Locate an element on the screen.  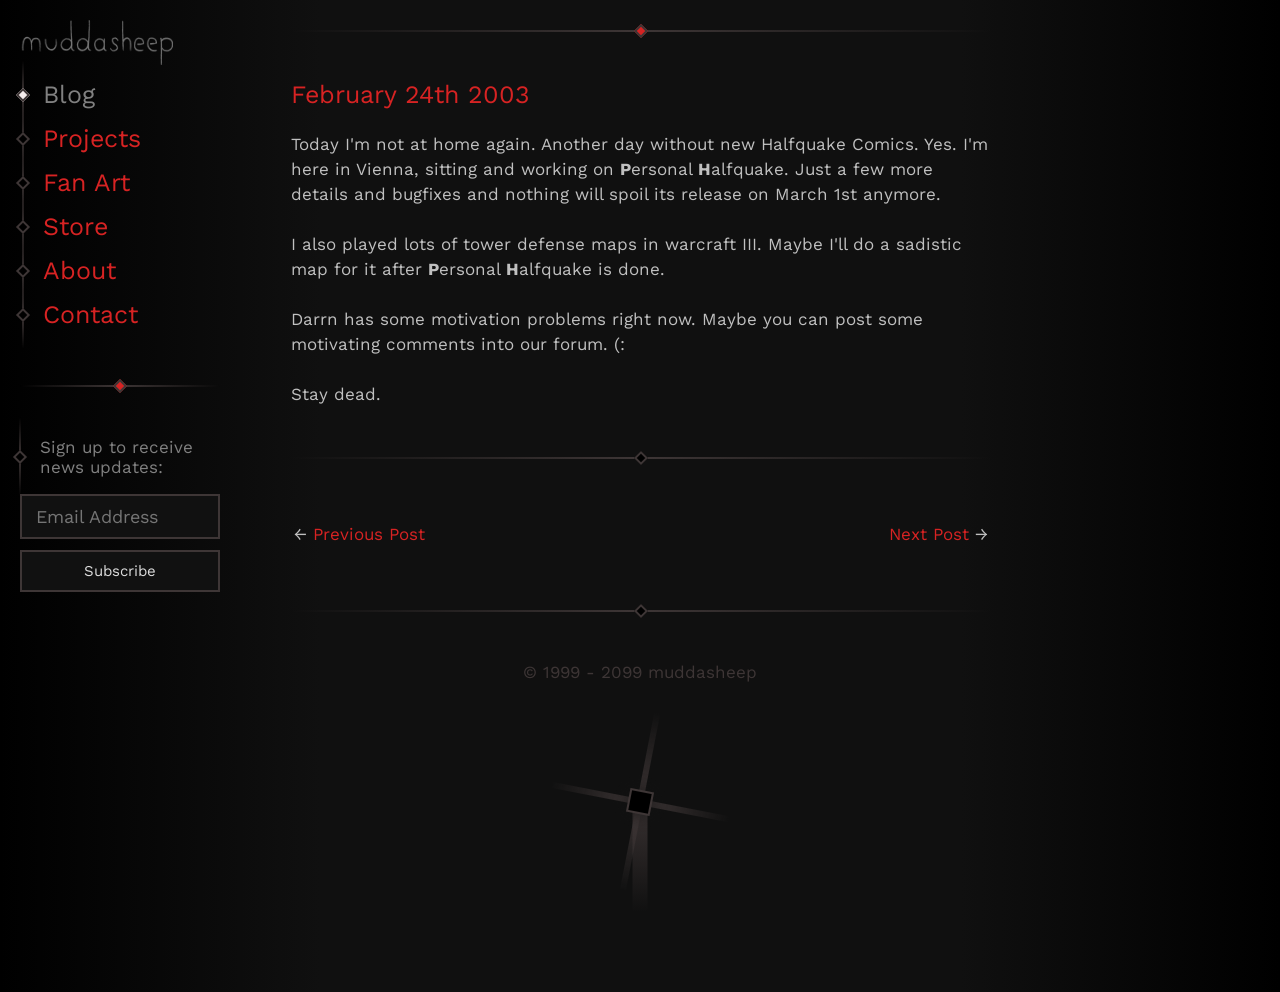
Next Post is located at coordinates (929, 534).